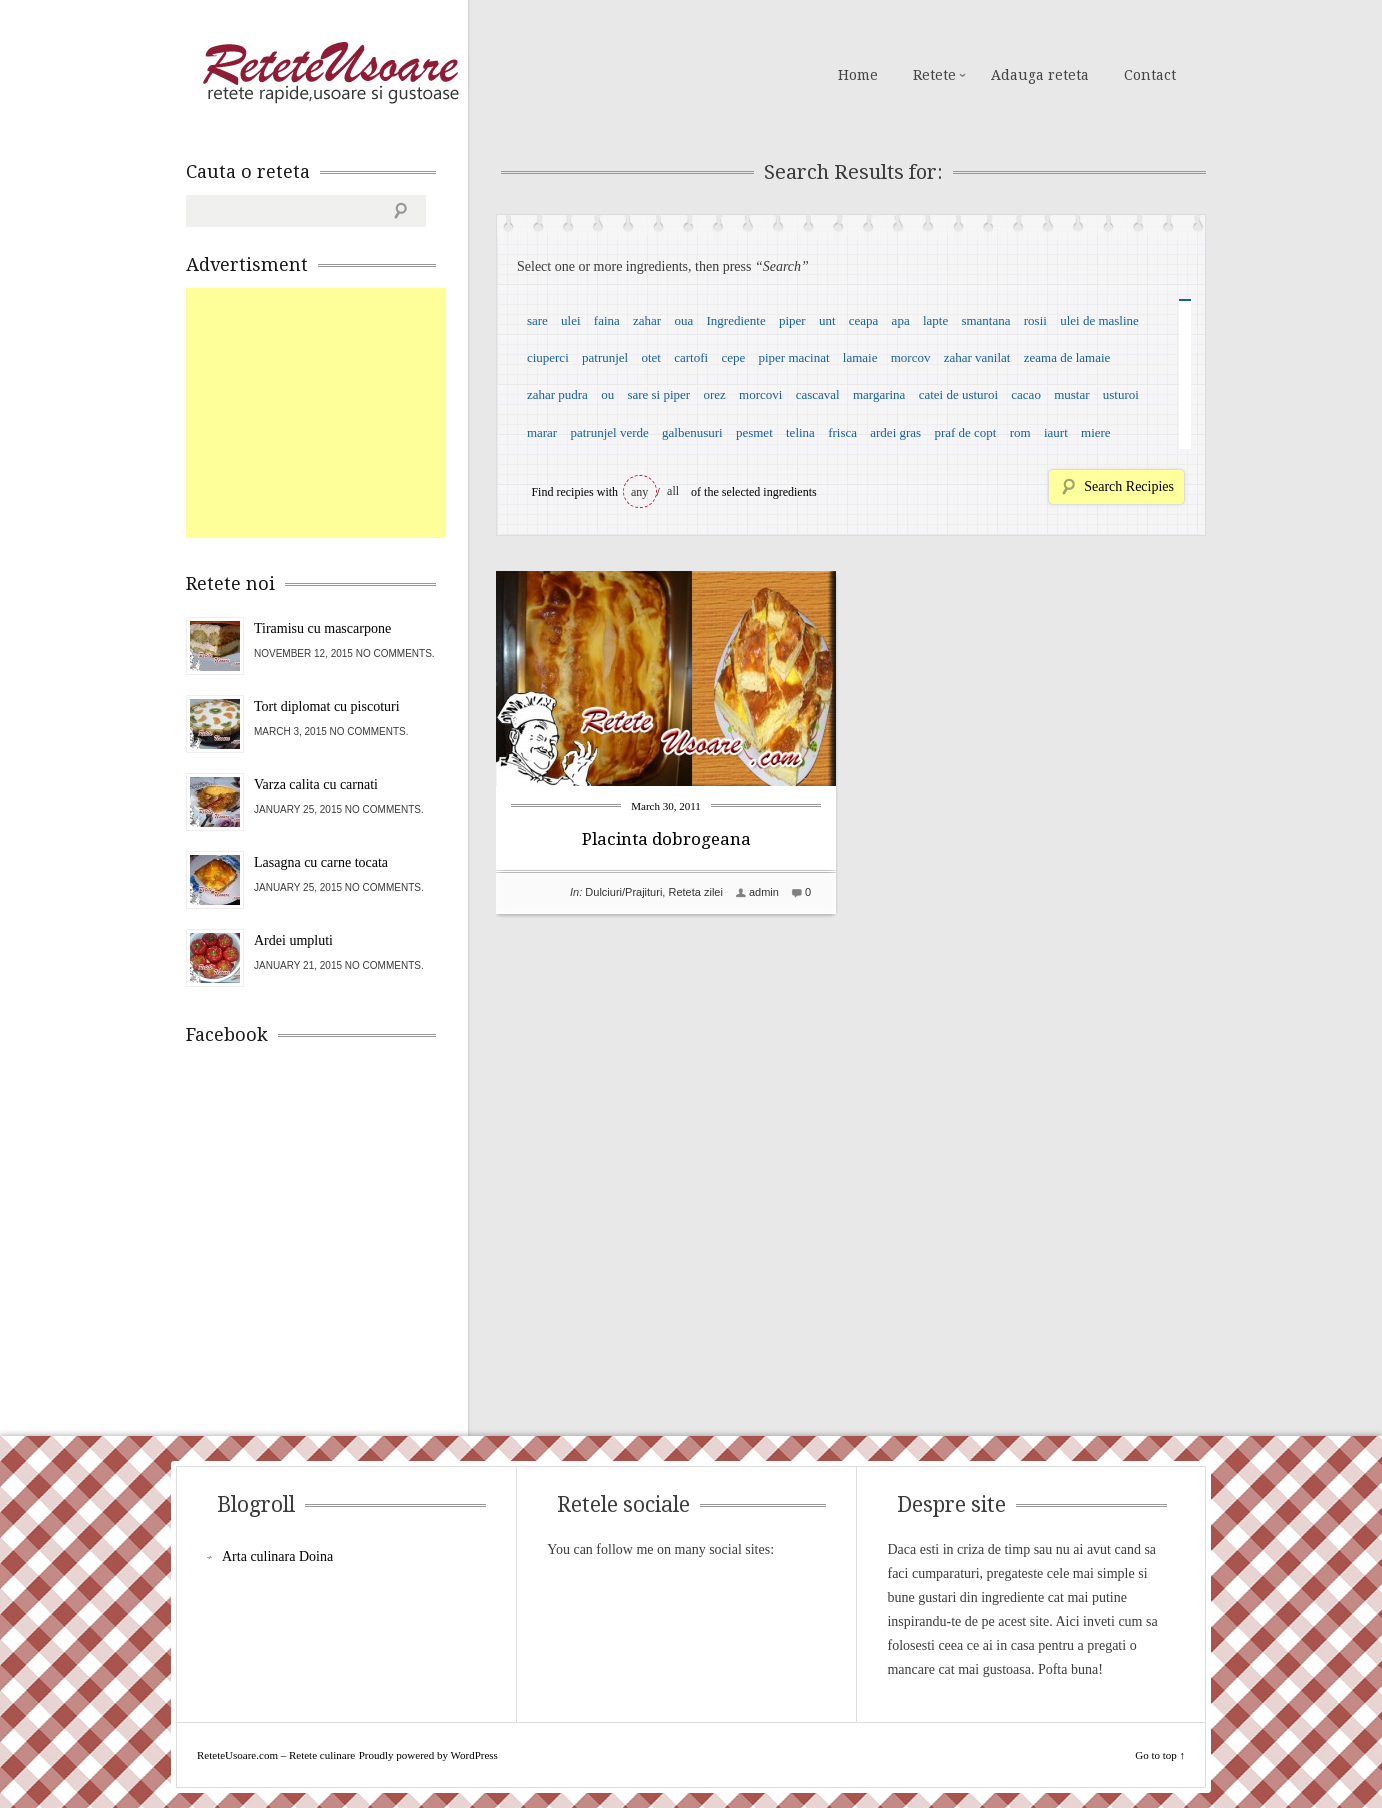 This screenshot has height=1808, width=1382. I want to click on [Advertisement], so click(336, 413).